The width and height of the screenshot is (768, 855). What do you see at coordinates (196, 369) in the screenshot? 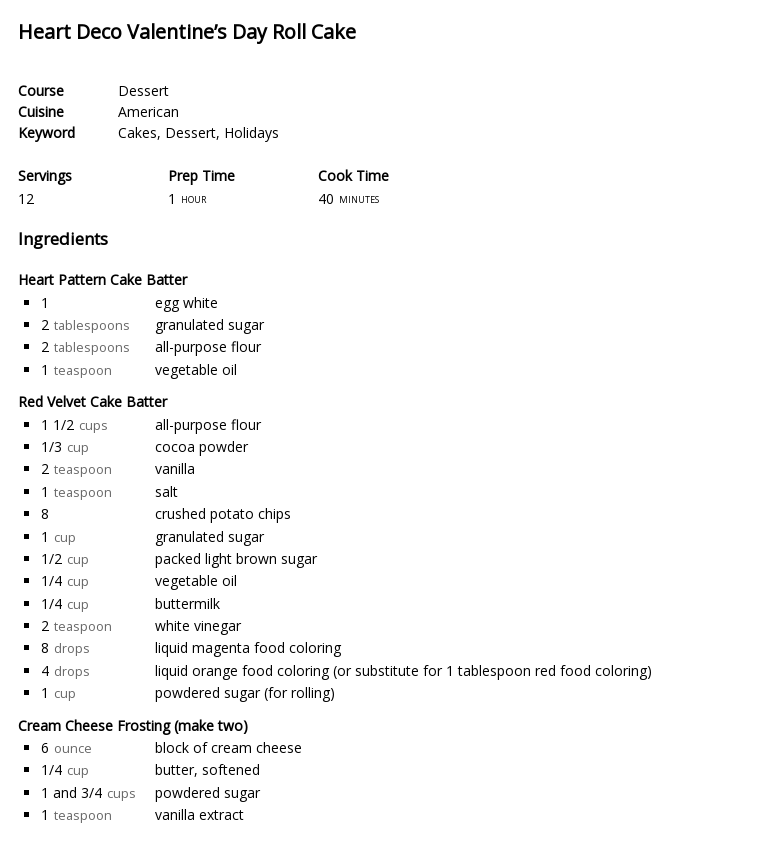
I see `vegetable oil` at bounding box center [196, 369].